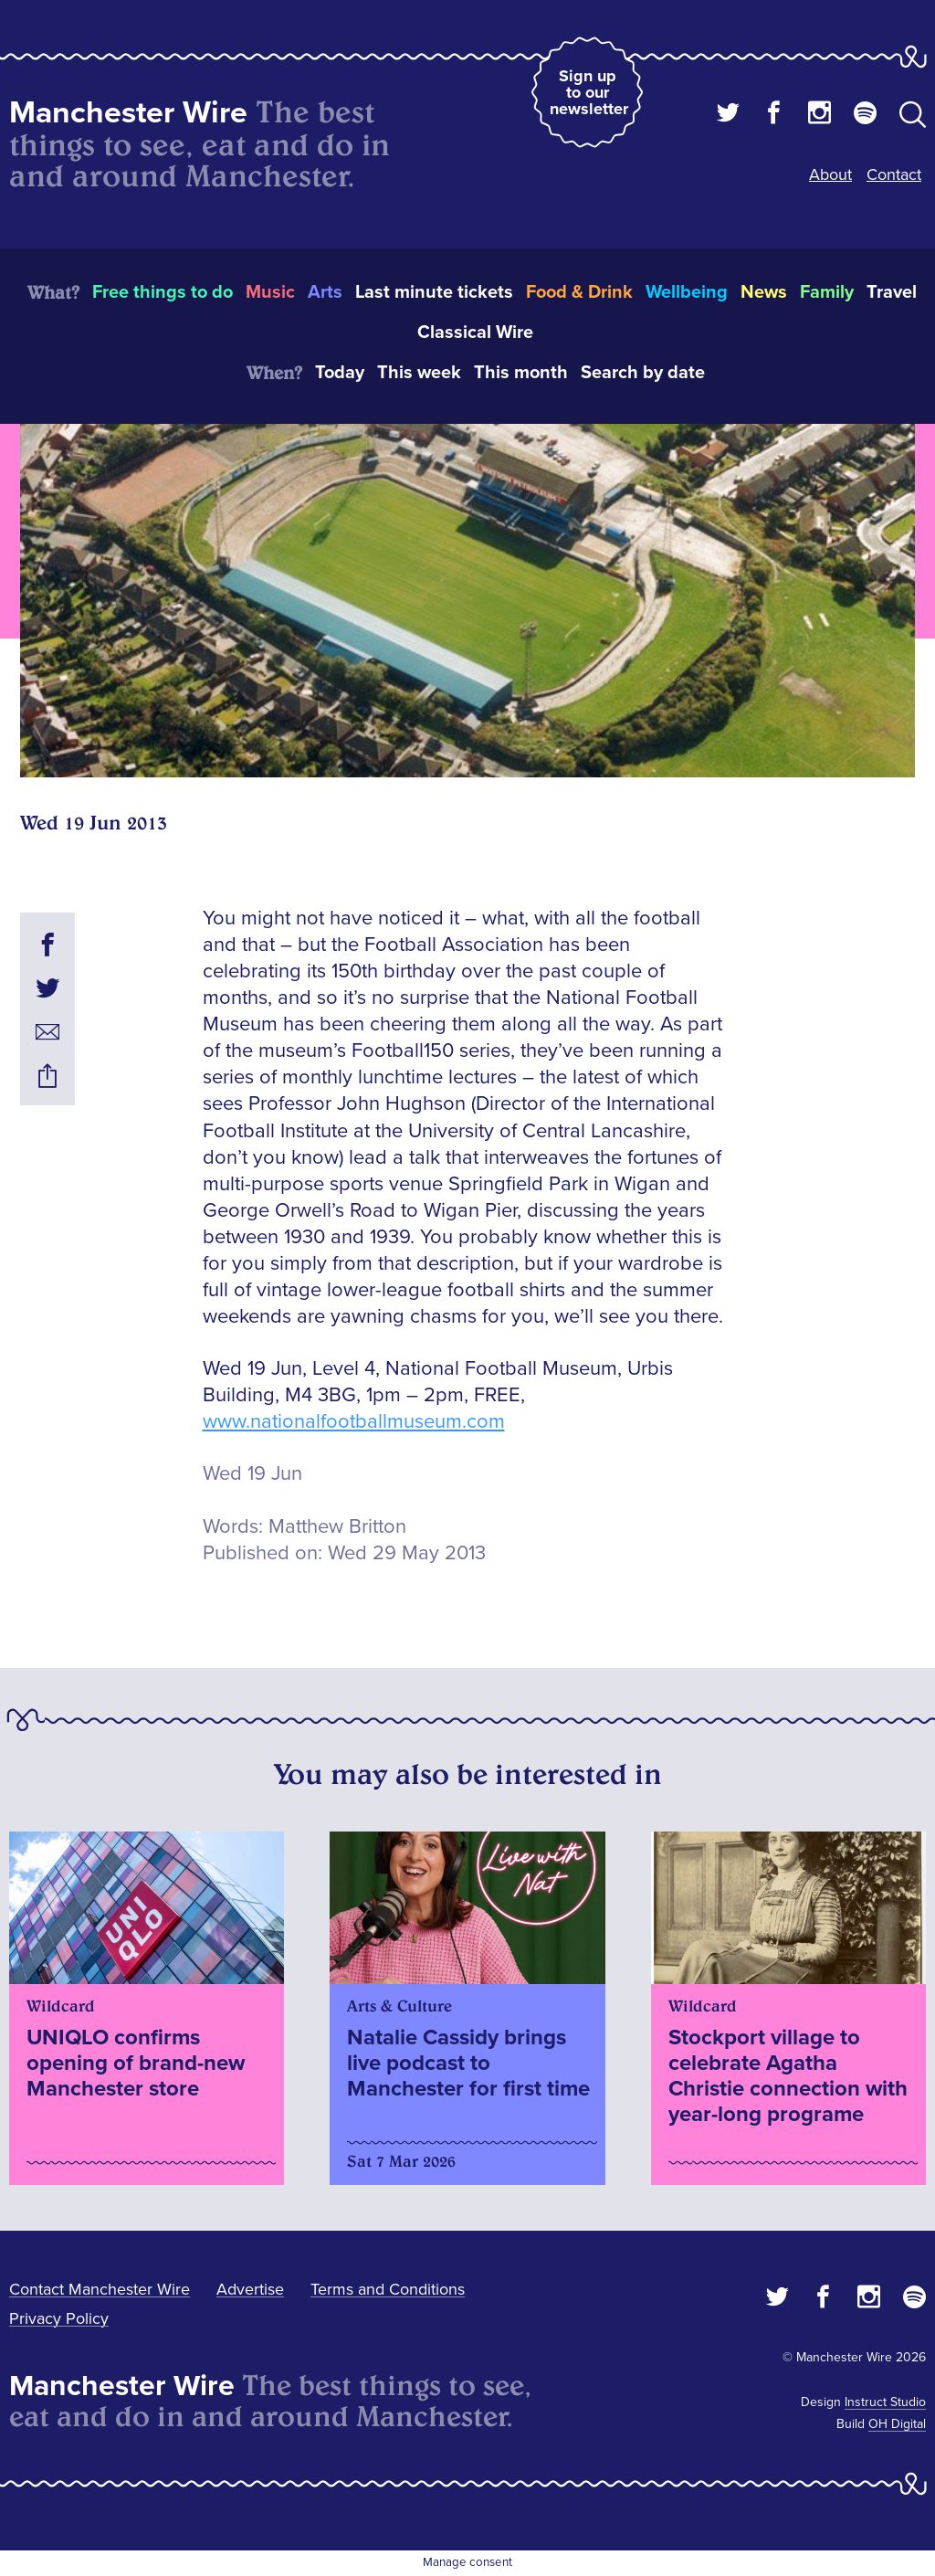 The width and height of the screenshot is (935, 2576). Describe the element at coordinates (325, 292) in the screenshot. I see `Arts` at that location.